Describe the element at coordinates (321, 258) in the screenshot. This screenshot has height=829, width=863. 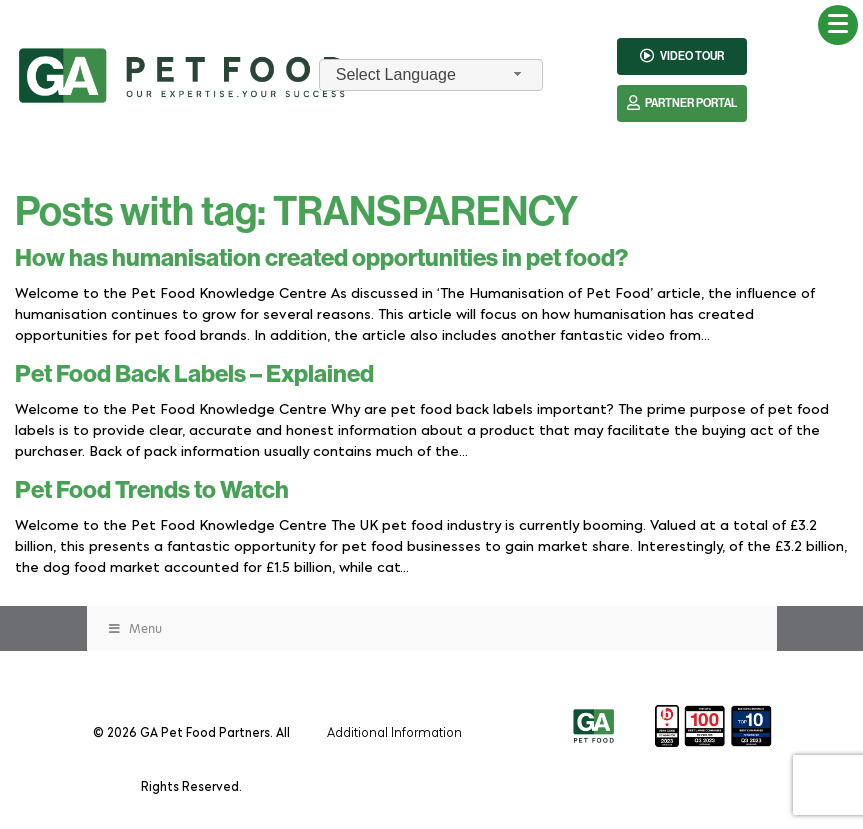
I see `How has humanisation created opportunities in pet food?` at that location.